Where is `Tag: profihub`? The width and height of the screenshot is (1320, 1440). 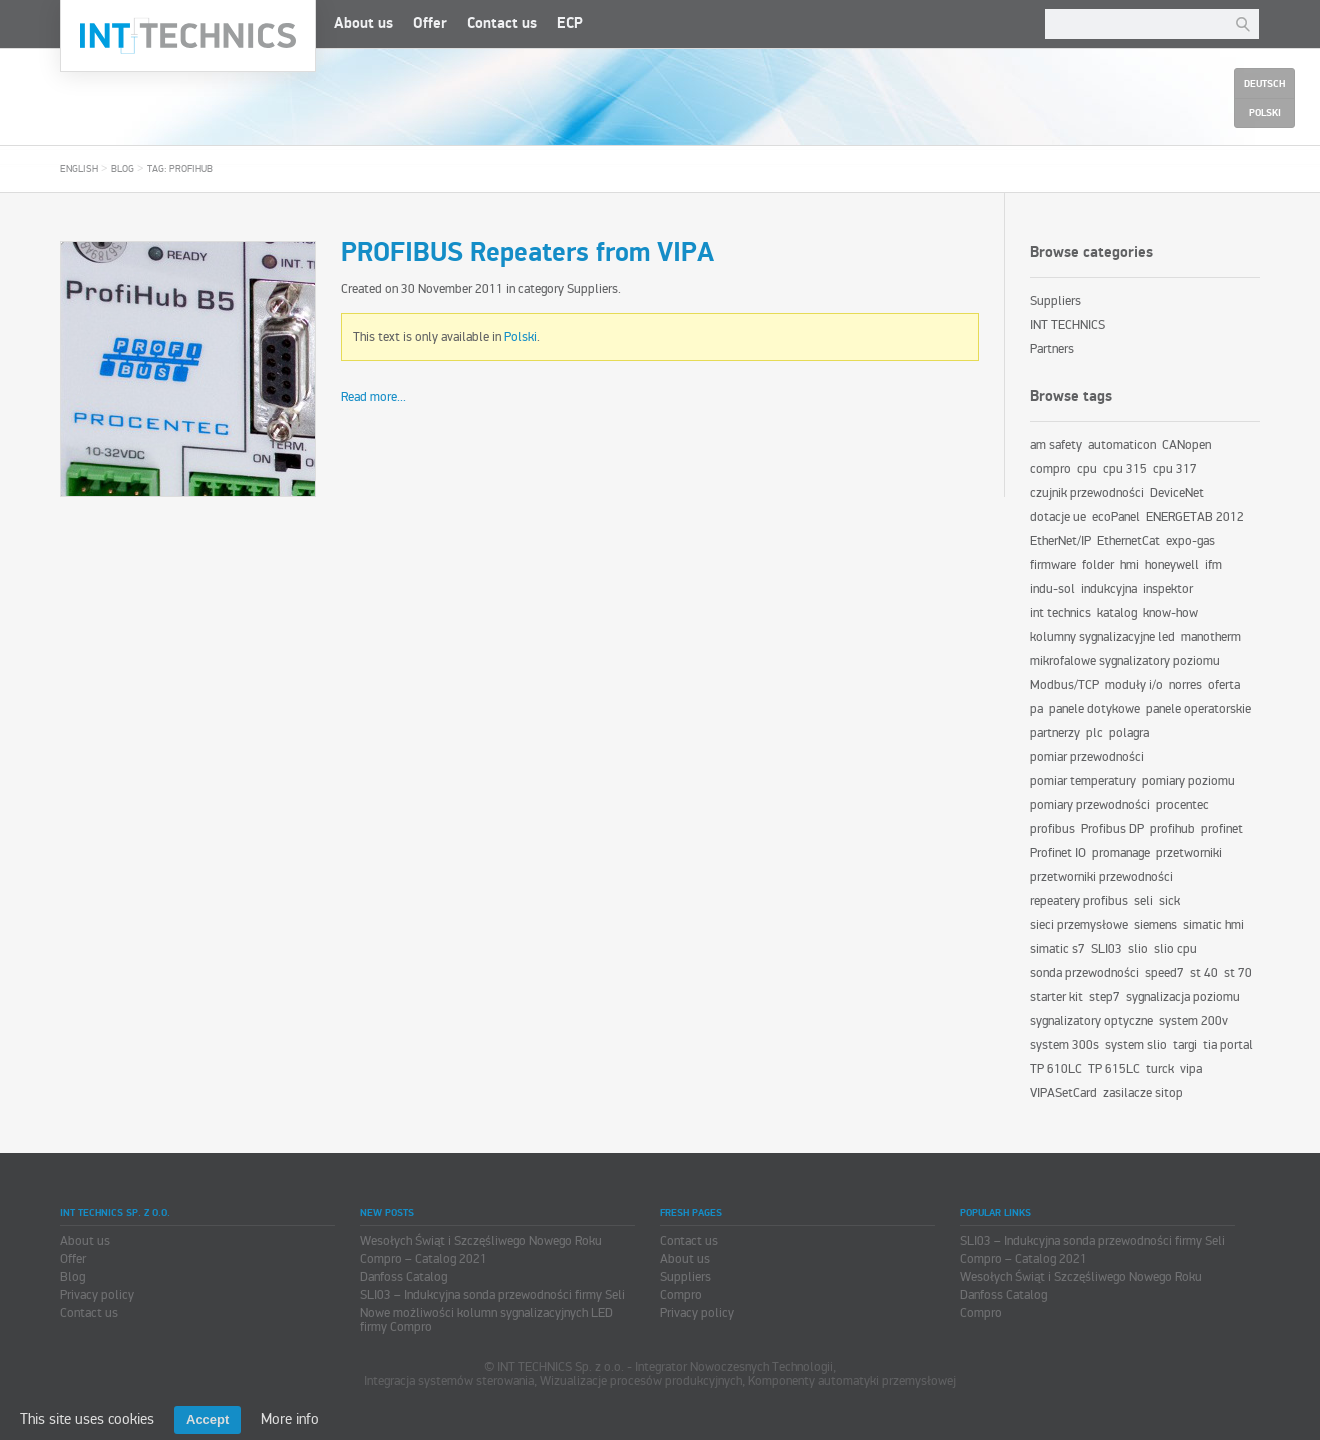
Tag: profihub is located at coordinates (180, 169).